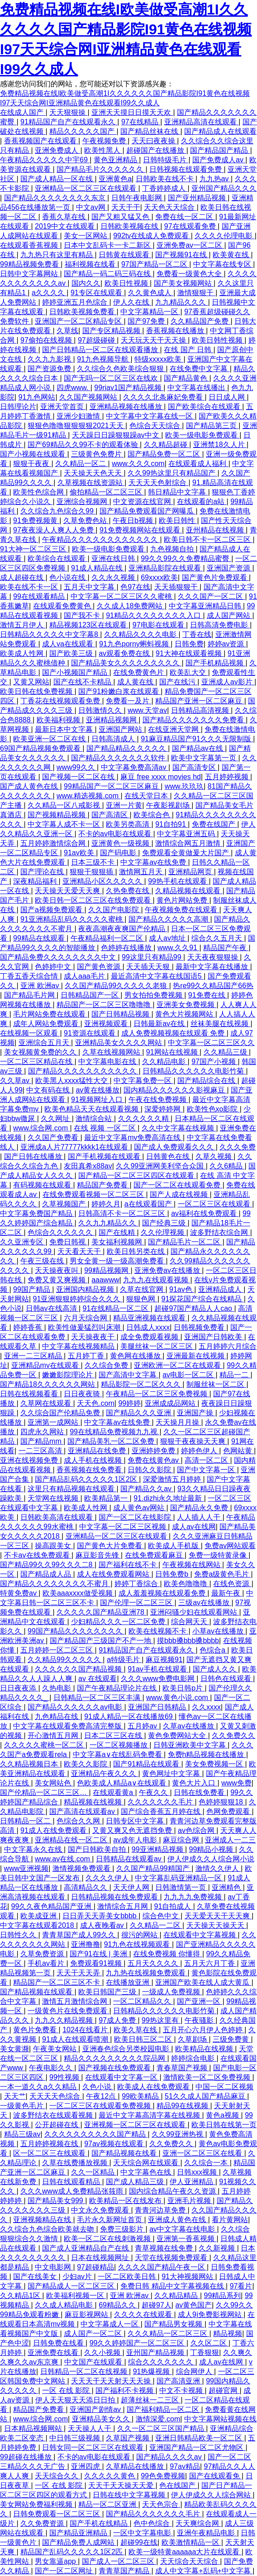 The height and width of the screenshot is (2576, 257). What do you see at coordinates (223, 2115) in the screenshot?
I see `黄色a视频` at bounding box center [223, 2115].